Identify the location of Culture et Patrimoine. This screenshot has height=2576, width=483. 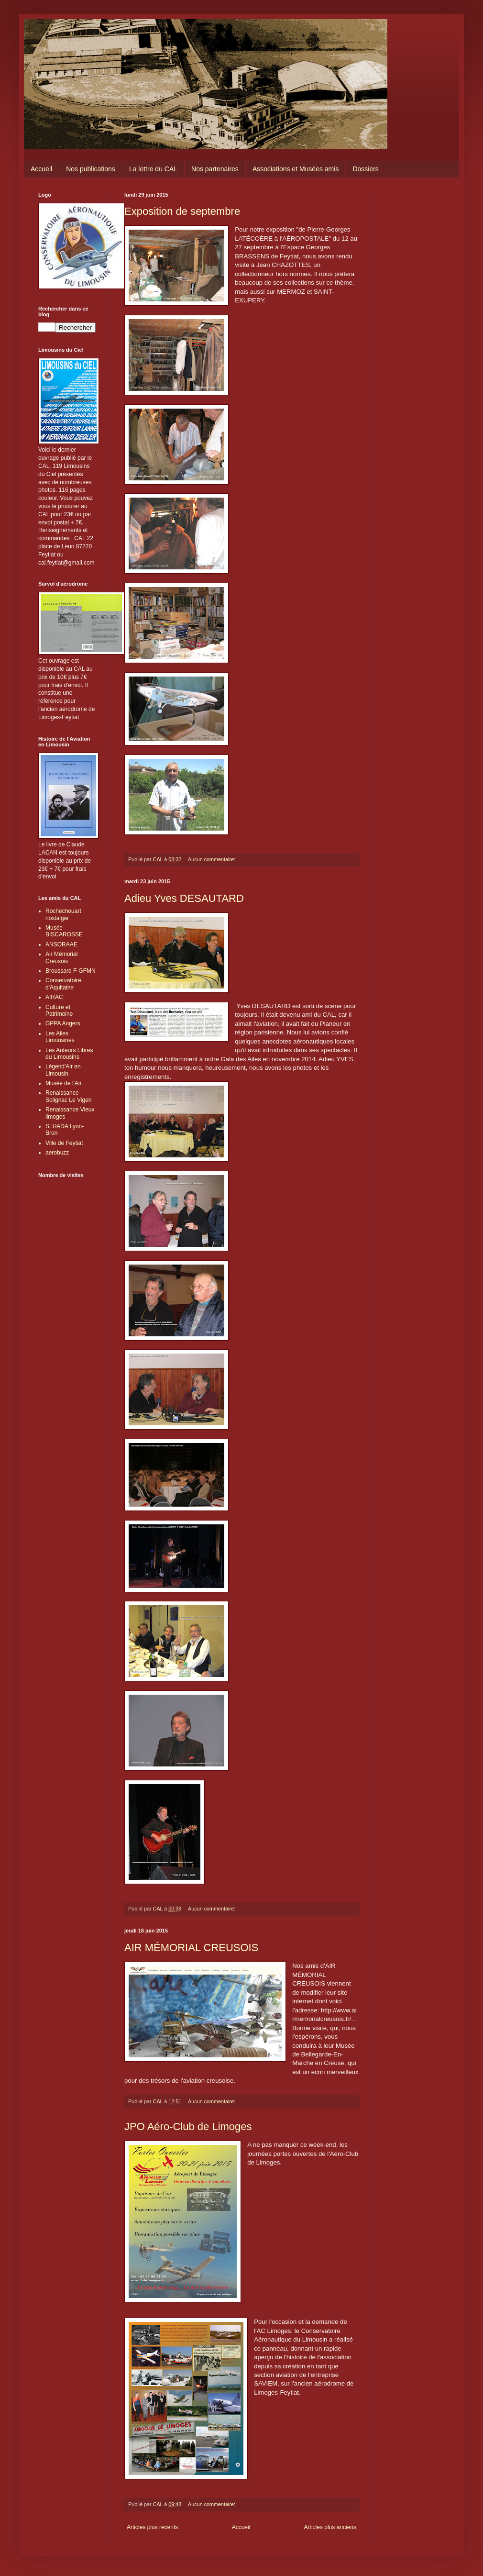
(59, 1010).